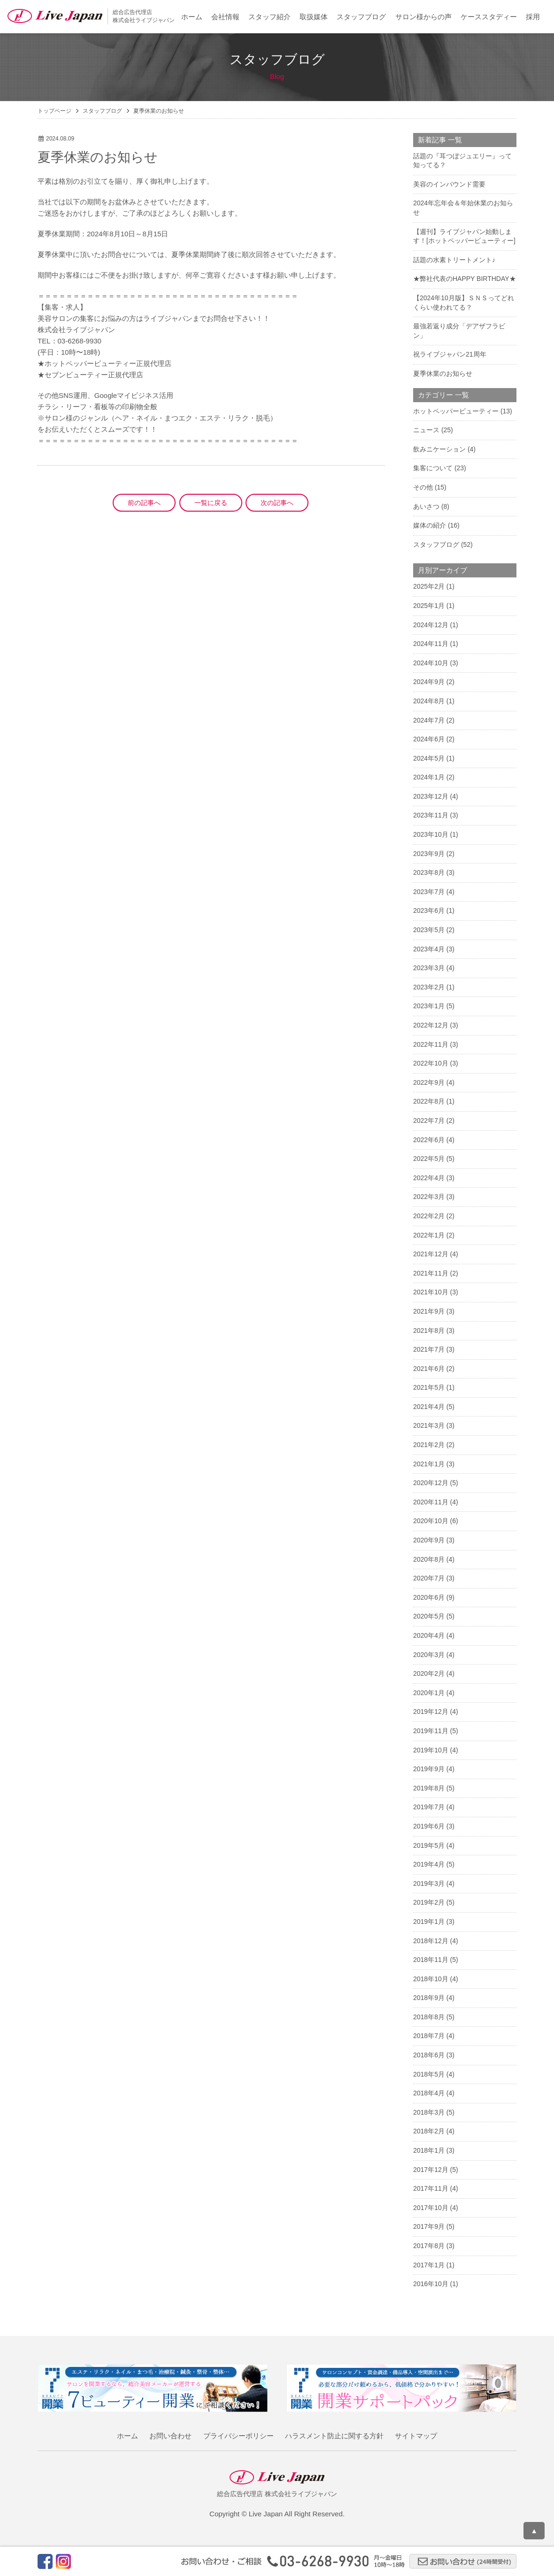  What do you see at coordinates (314, 17) in the screenshot?
I see `取扱媒体` at bounding box center [314, 17].